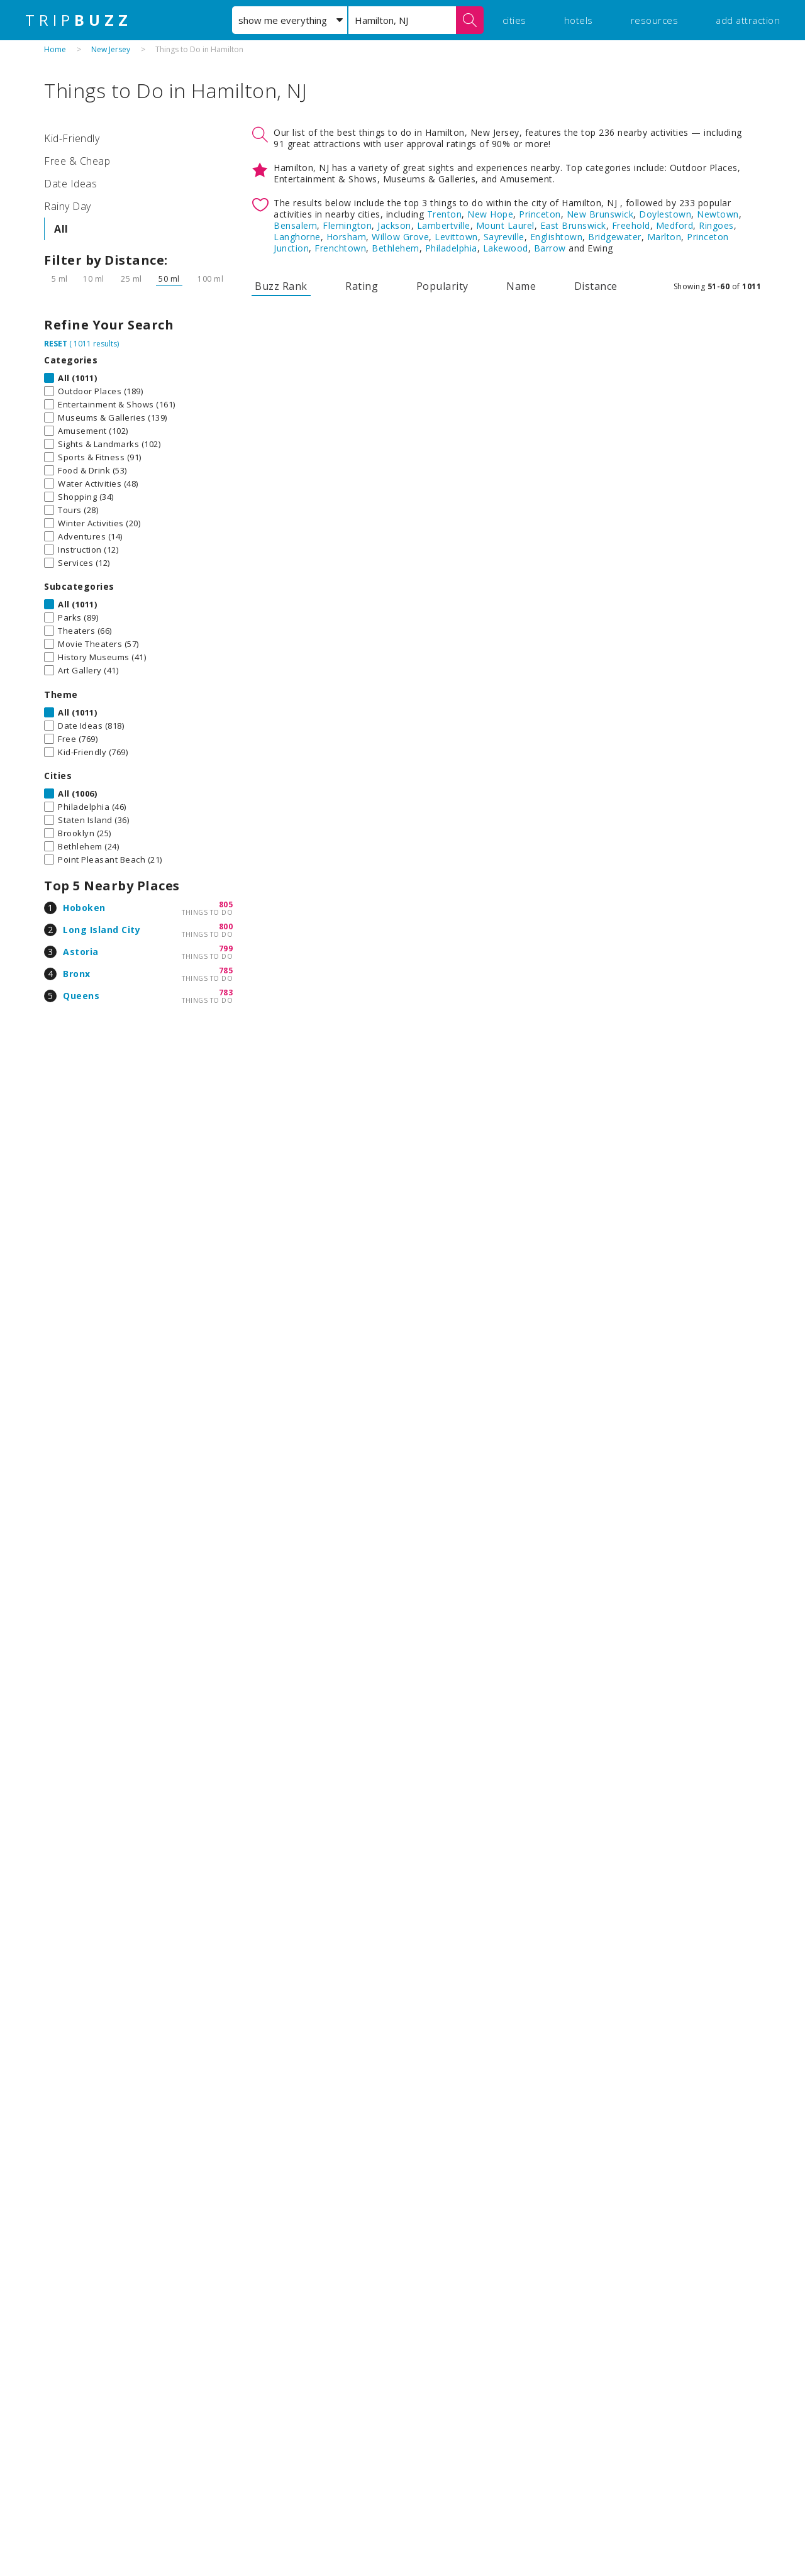 Image resolution: width=805 pixels, height=2576 pixels. Describe the element at coordinates (456, 237) in the screenshot. I see `Levittown` at that location.